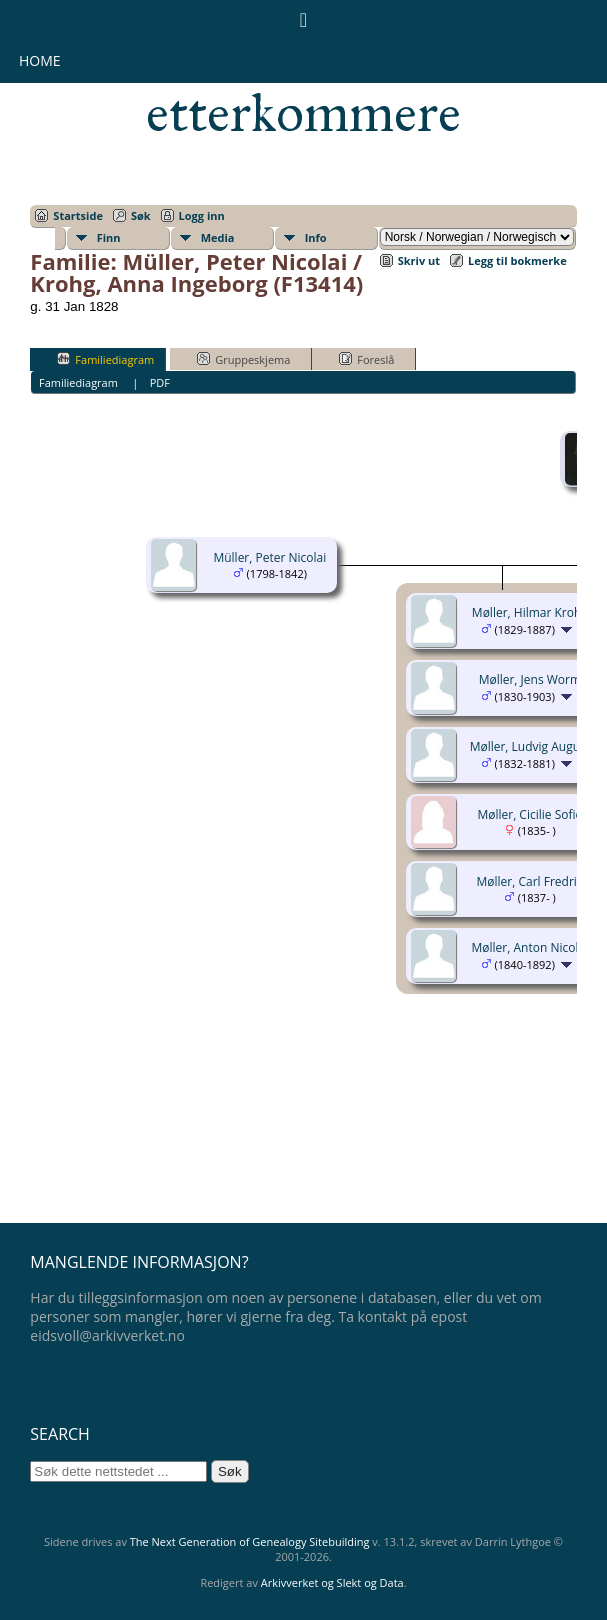 The image size is (607, 1620). I want to click on Skriv ut, so click(419, 260).